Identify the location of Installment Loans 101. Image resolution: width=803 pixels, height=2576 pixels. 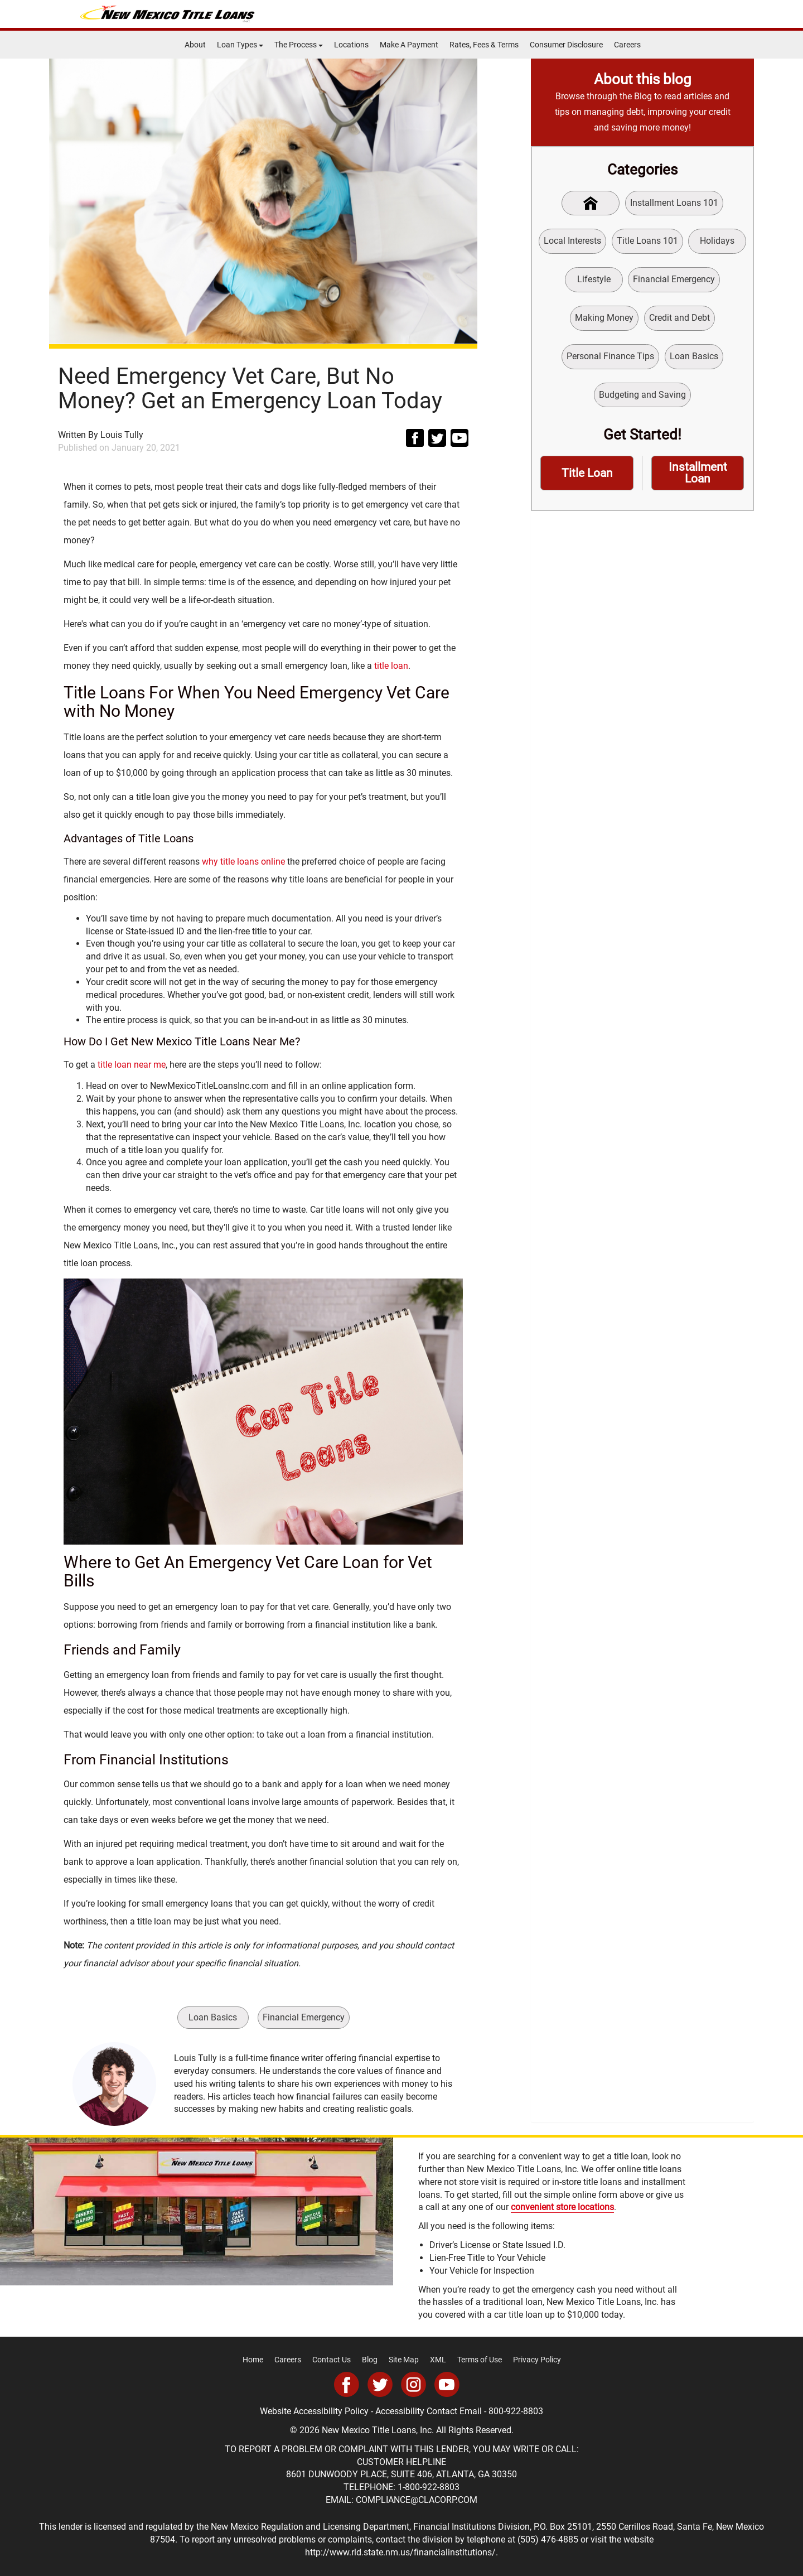
(674, 202).